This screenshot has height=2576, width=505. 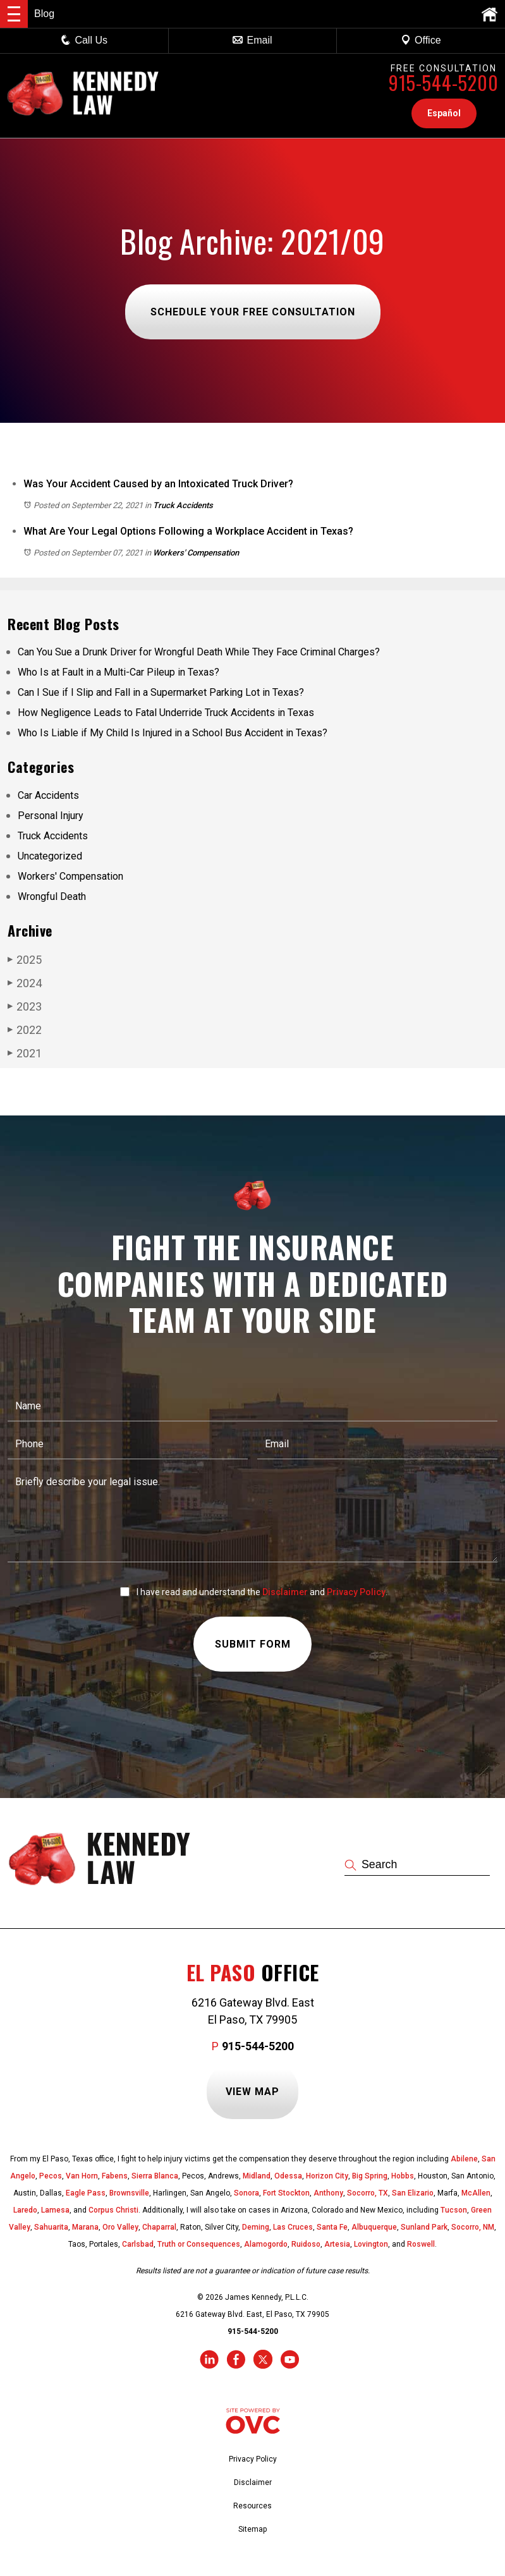 I want to click on Privacy Policy, so click(x=356, y=1592).